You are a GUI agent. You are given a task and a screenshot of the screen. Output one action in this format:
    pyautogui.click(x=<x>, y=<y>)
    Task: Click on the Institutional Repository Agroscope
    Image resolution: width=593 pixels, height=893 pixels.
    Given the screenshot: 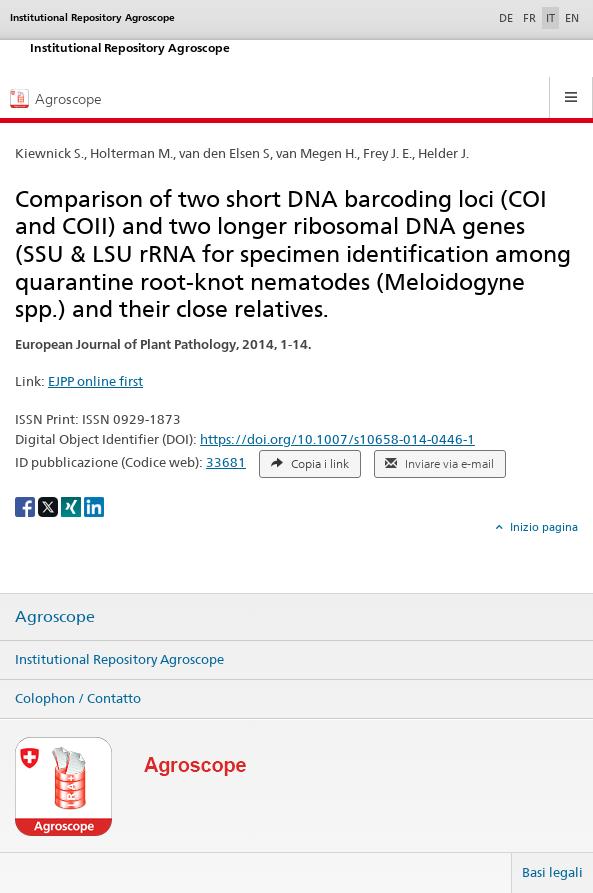 What is the action you would take?
    pyautogui.click(x=119, y=659)
    